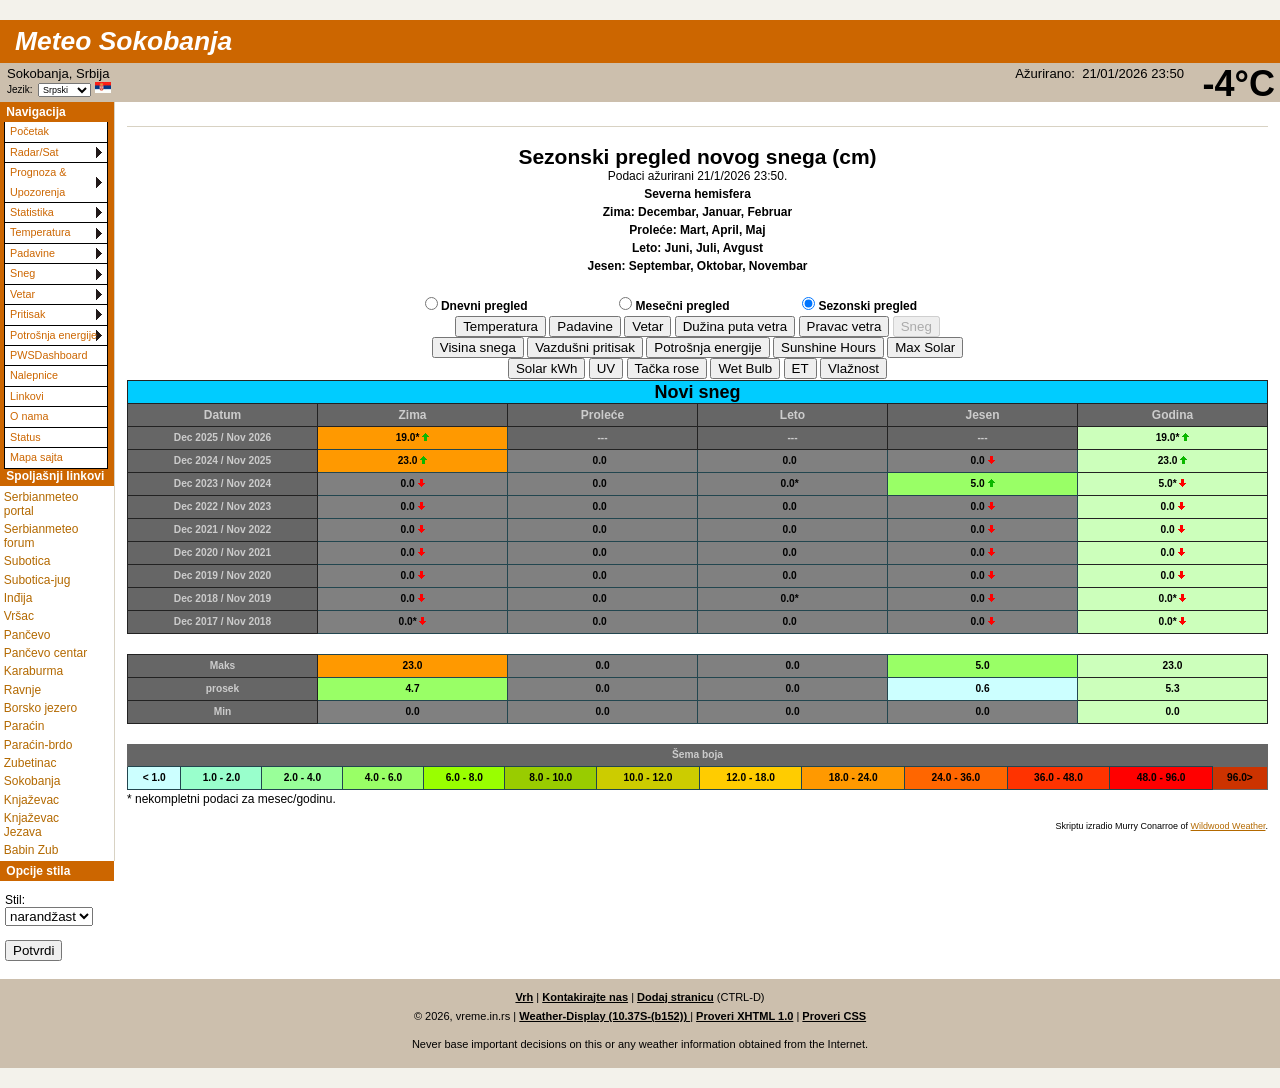 Image resolution: width=1280 pixels, height=1088 pixels. What do you see at coordinates (25, 437) in the screenshot?
I see `Status` at bounding box center [25, 437].